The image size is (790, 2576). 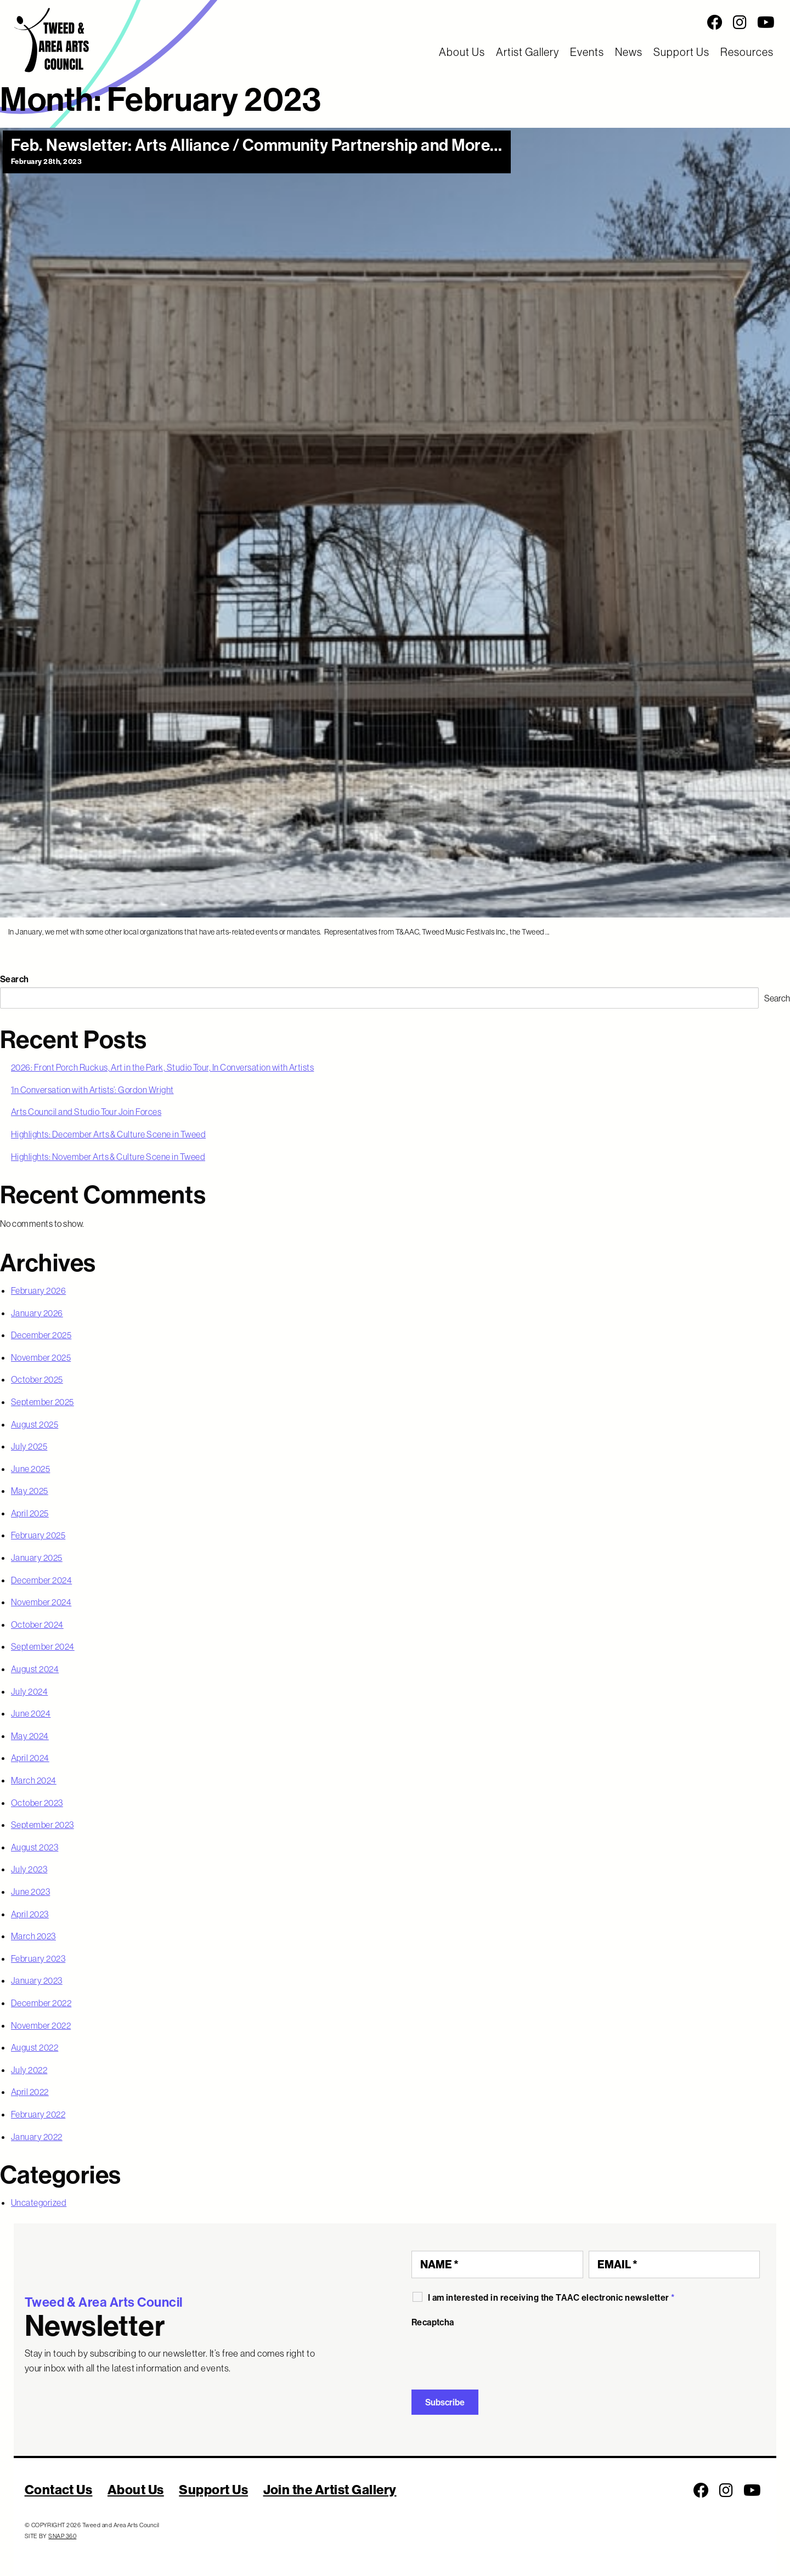 I want to click on ‘In Conversation with Artists’: Gordon Wright, so click(x=92, y=1089).